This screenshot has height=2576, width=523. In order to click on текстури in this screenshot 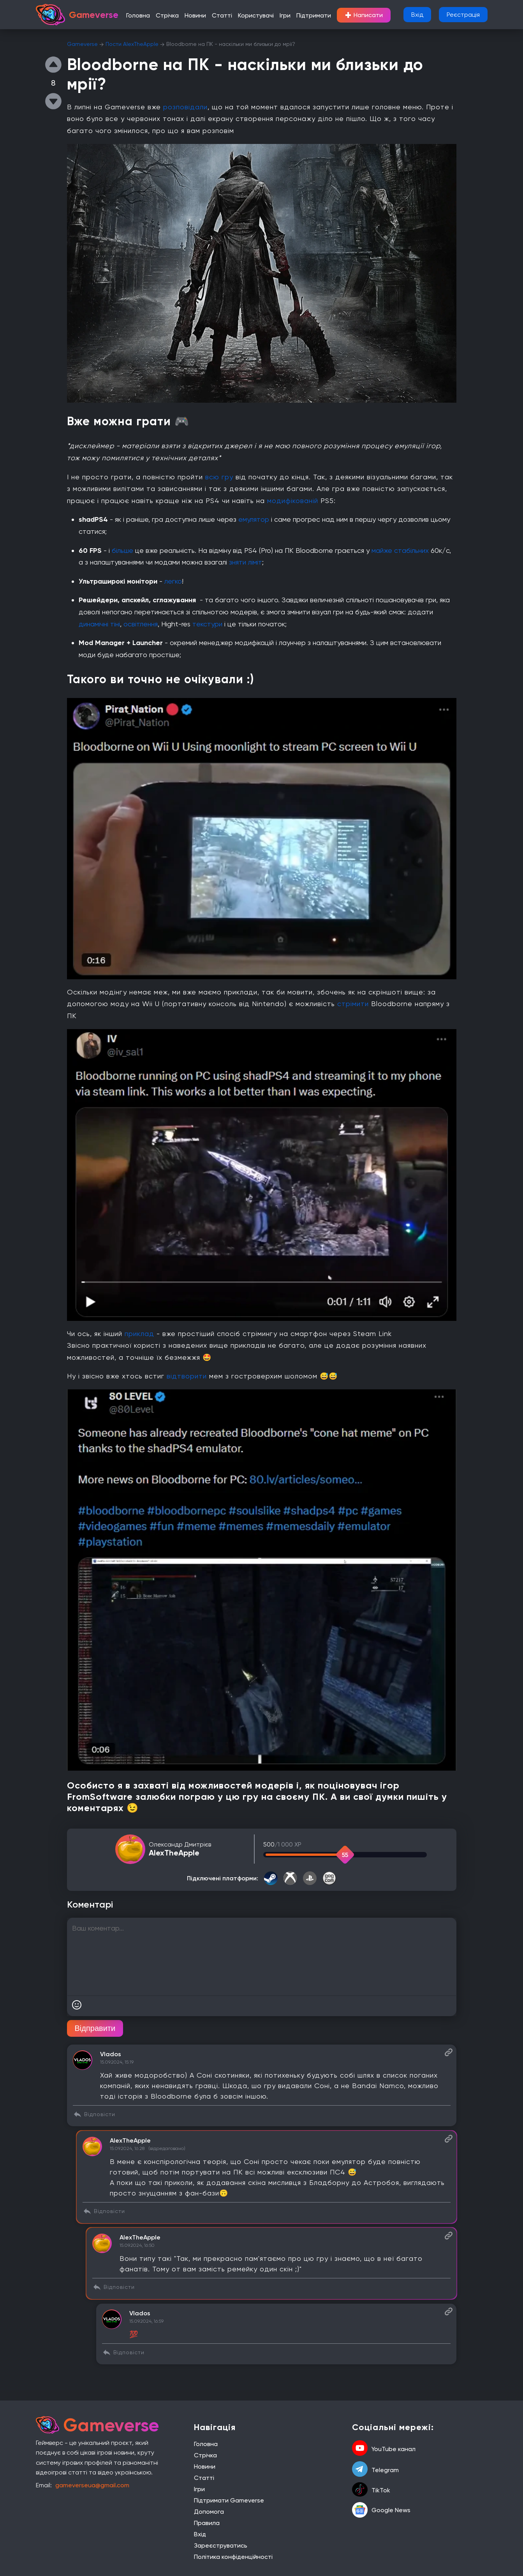, I will do `click(208, 624)`.